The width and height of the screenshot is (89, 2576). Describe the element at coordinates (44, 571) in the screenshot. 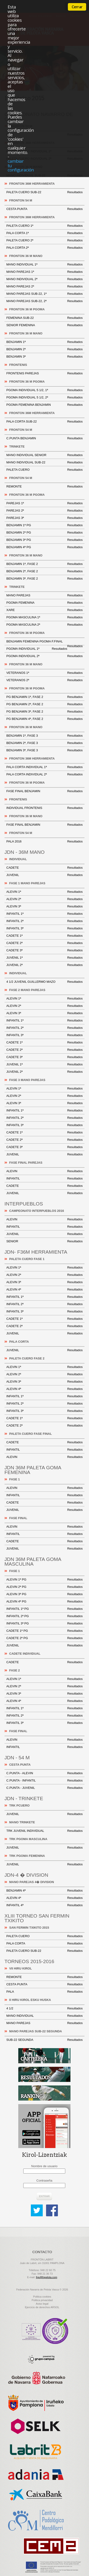

I see `BENJAMIN 2ª, FASE 2` at that location.